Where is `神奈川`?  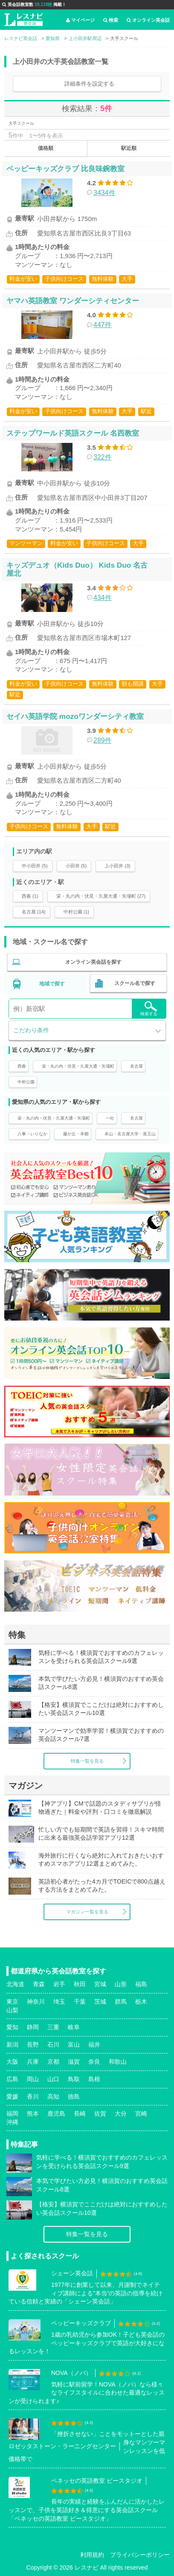
神奈川 is located at coordinates (36, 2001).